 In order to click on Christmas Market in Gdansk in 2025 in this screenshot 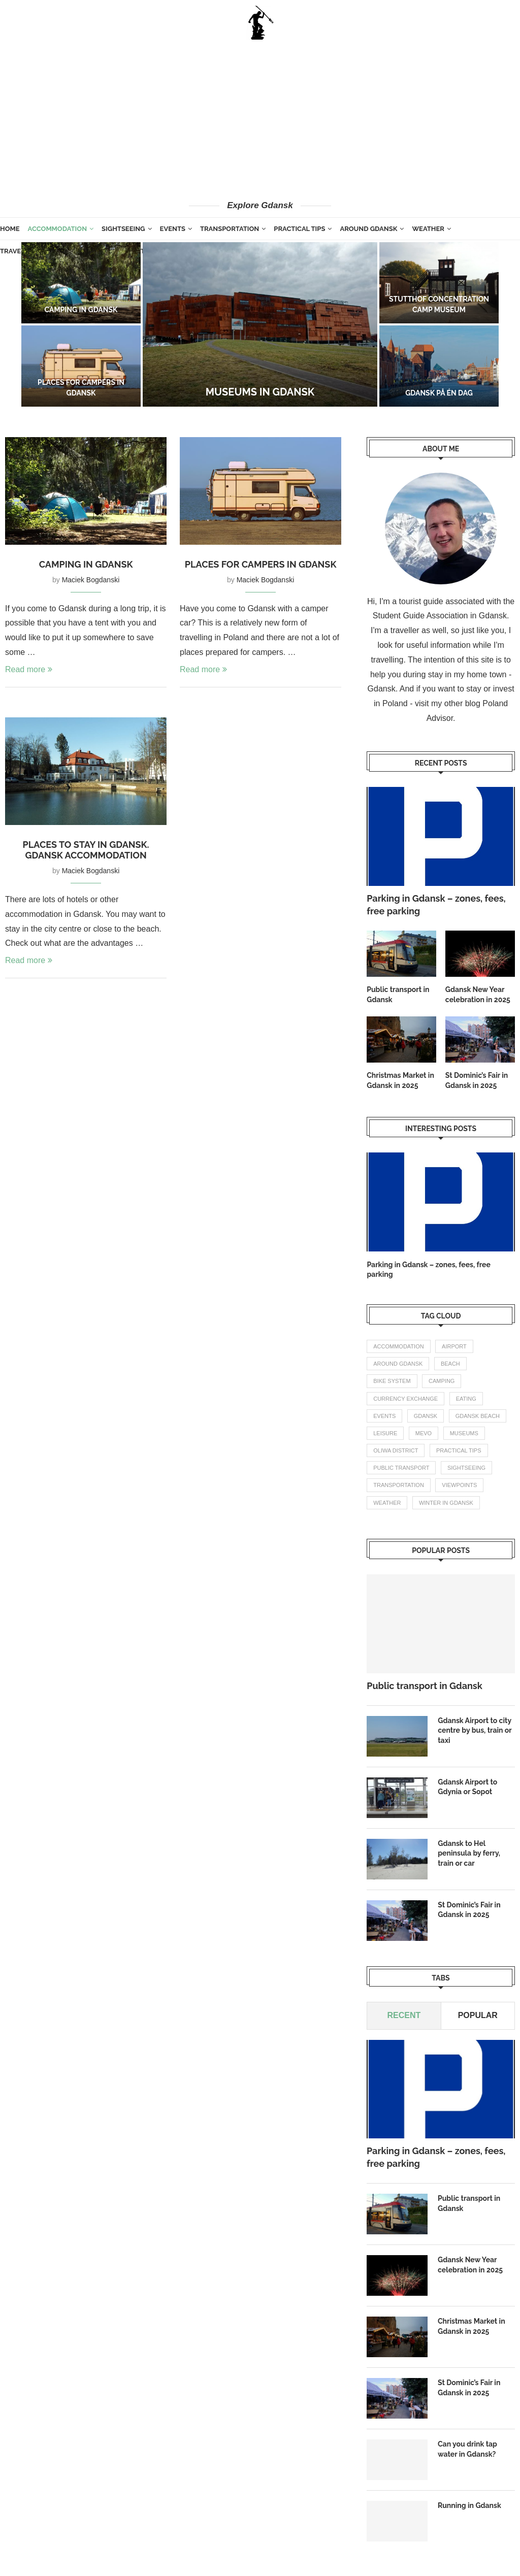, I will do `click(400, 1080)`.